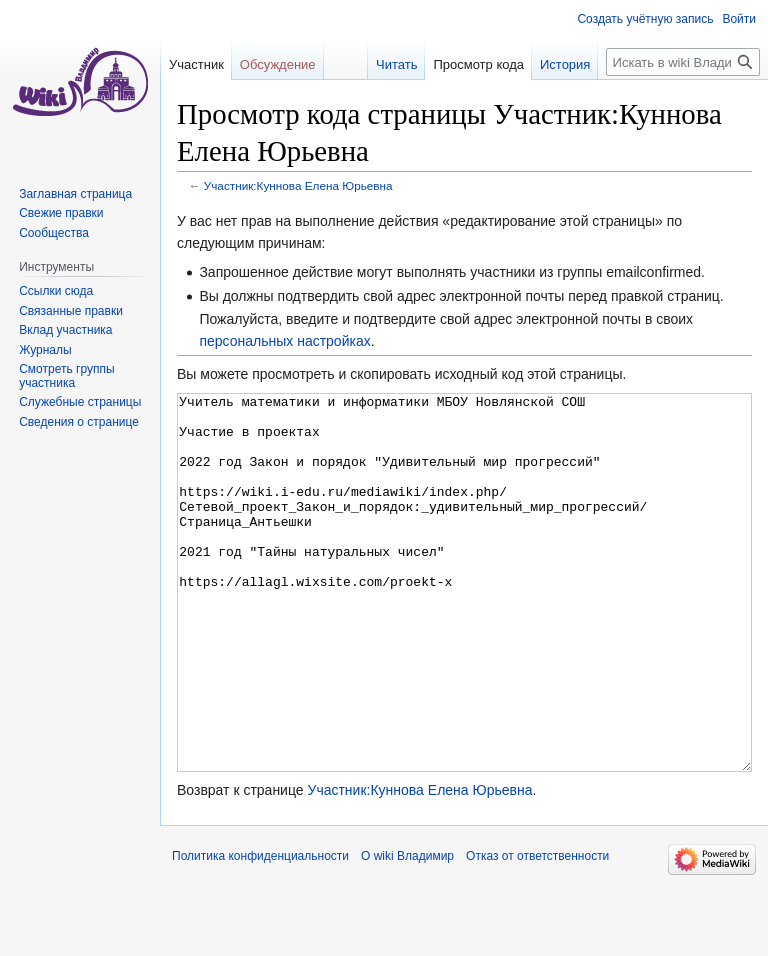  I want to click on персональных настройках, so click(284, 341).